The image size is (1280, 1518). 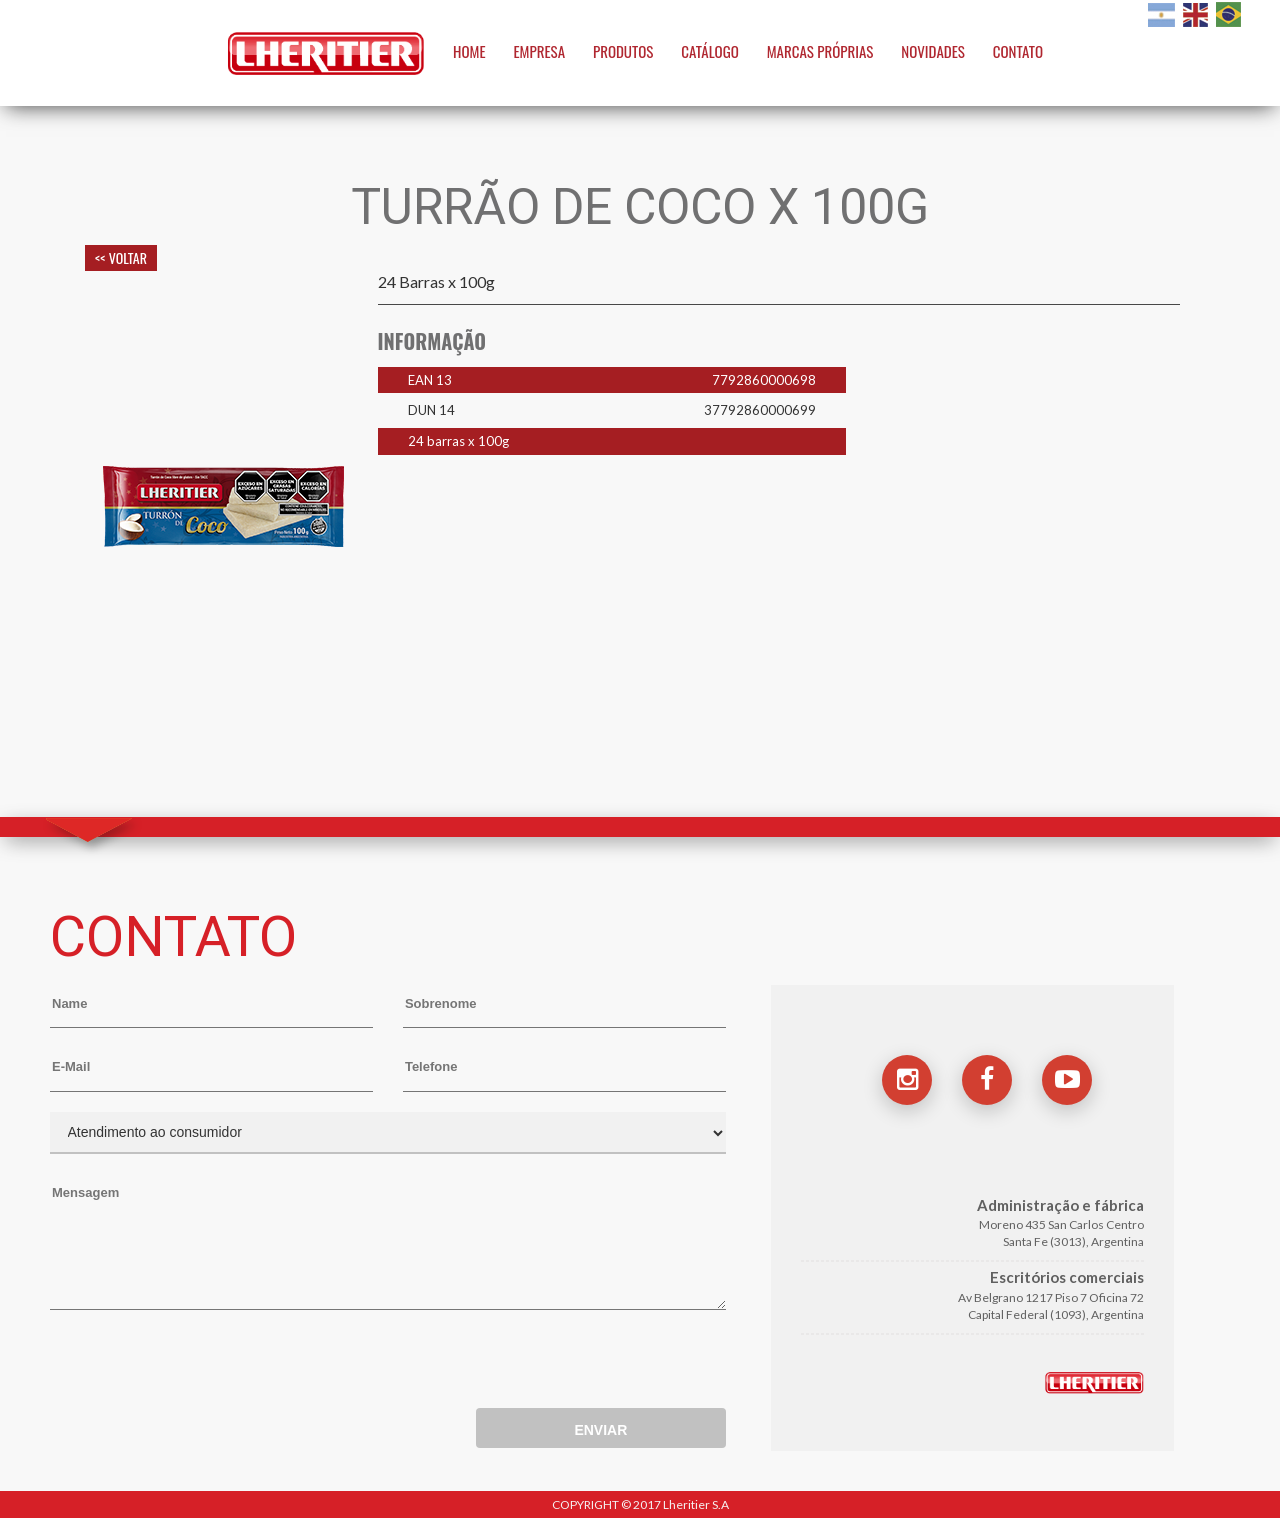 I want to click on NOVIDADES, so click(x=933, y=51).